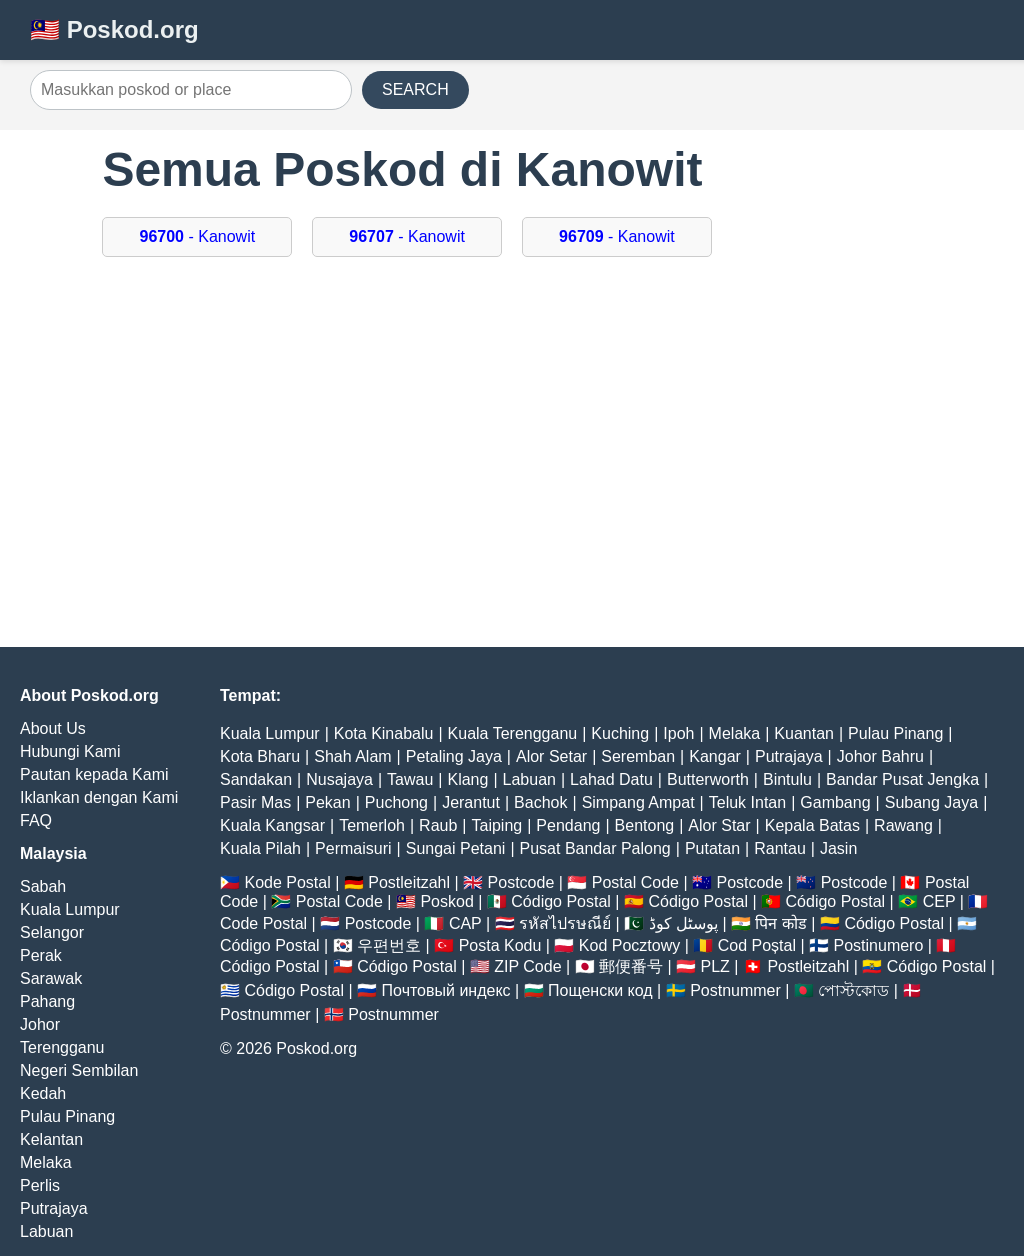 This screenshot has height=1256, width=1024. What do you see at coordinates (256, 779) in the screenshot?
I see `Sandakan` at bounding box center [256, 779].